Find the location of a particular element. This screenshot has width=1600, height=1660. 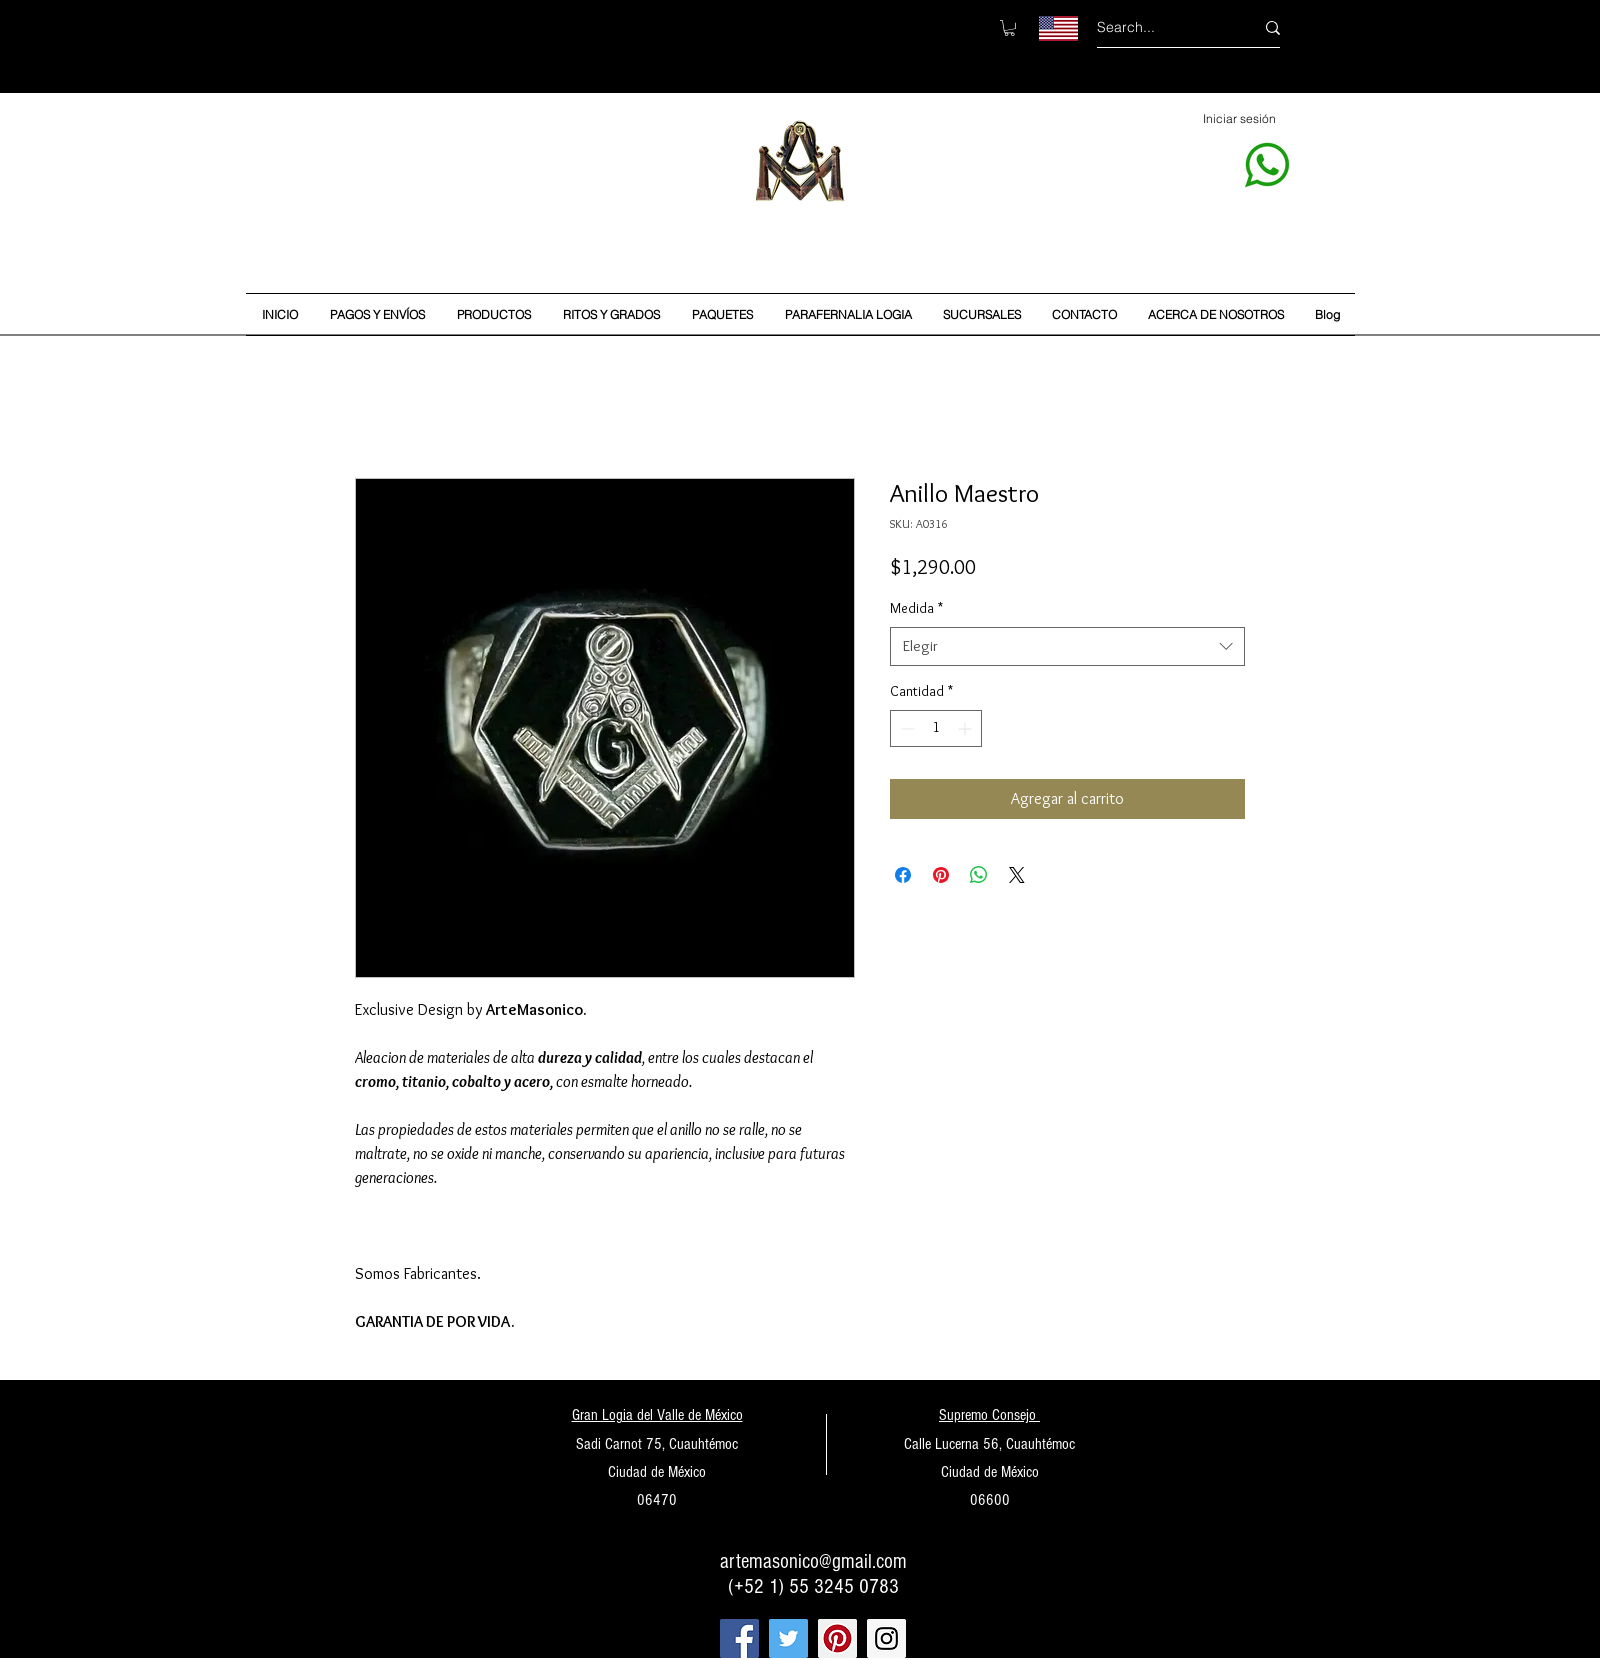

artemasonico@gmail.com is located at coordinates (813, 1561).